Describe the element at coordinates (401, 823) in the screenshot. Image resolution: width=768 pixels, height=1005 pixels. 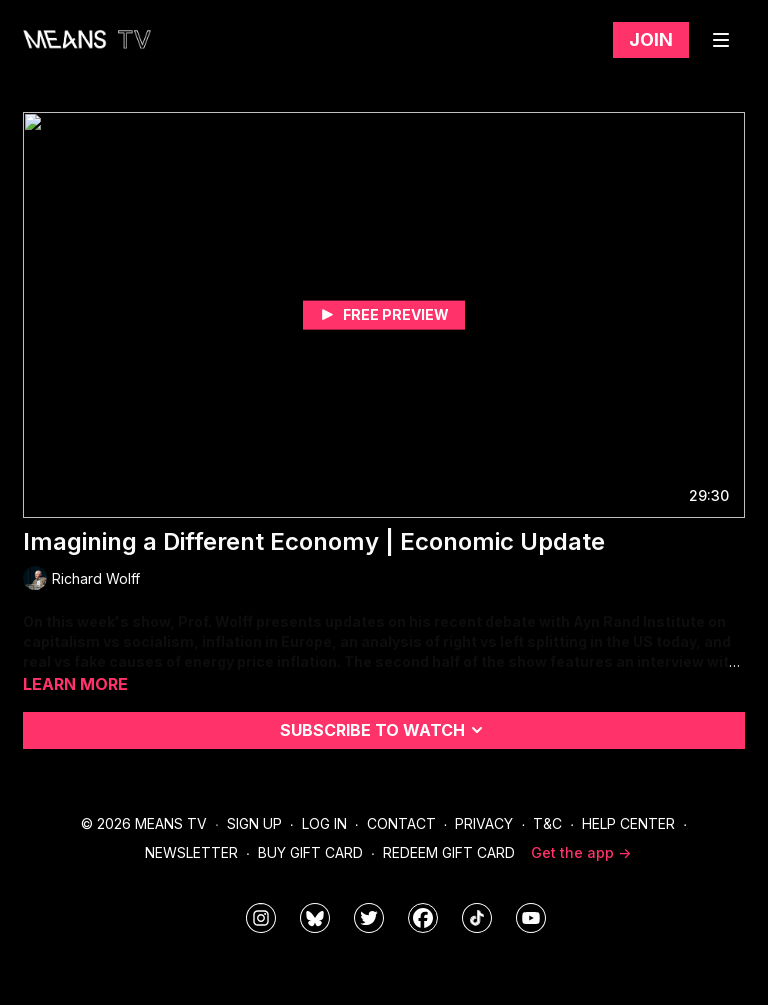
I see `Contact` at that location.